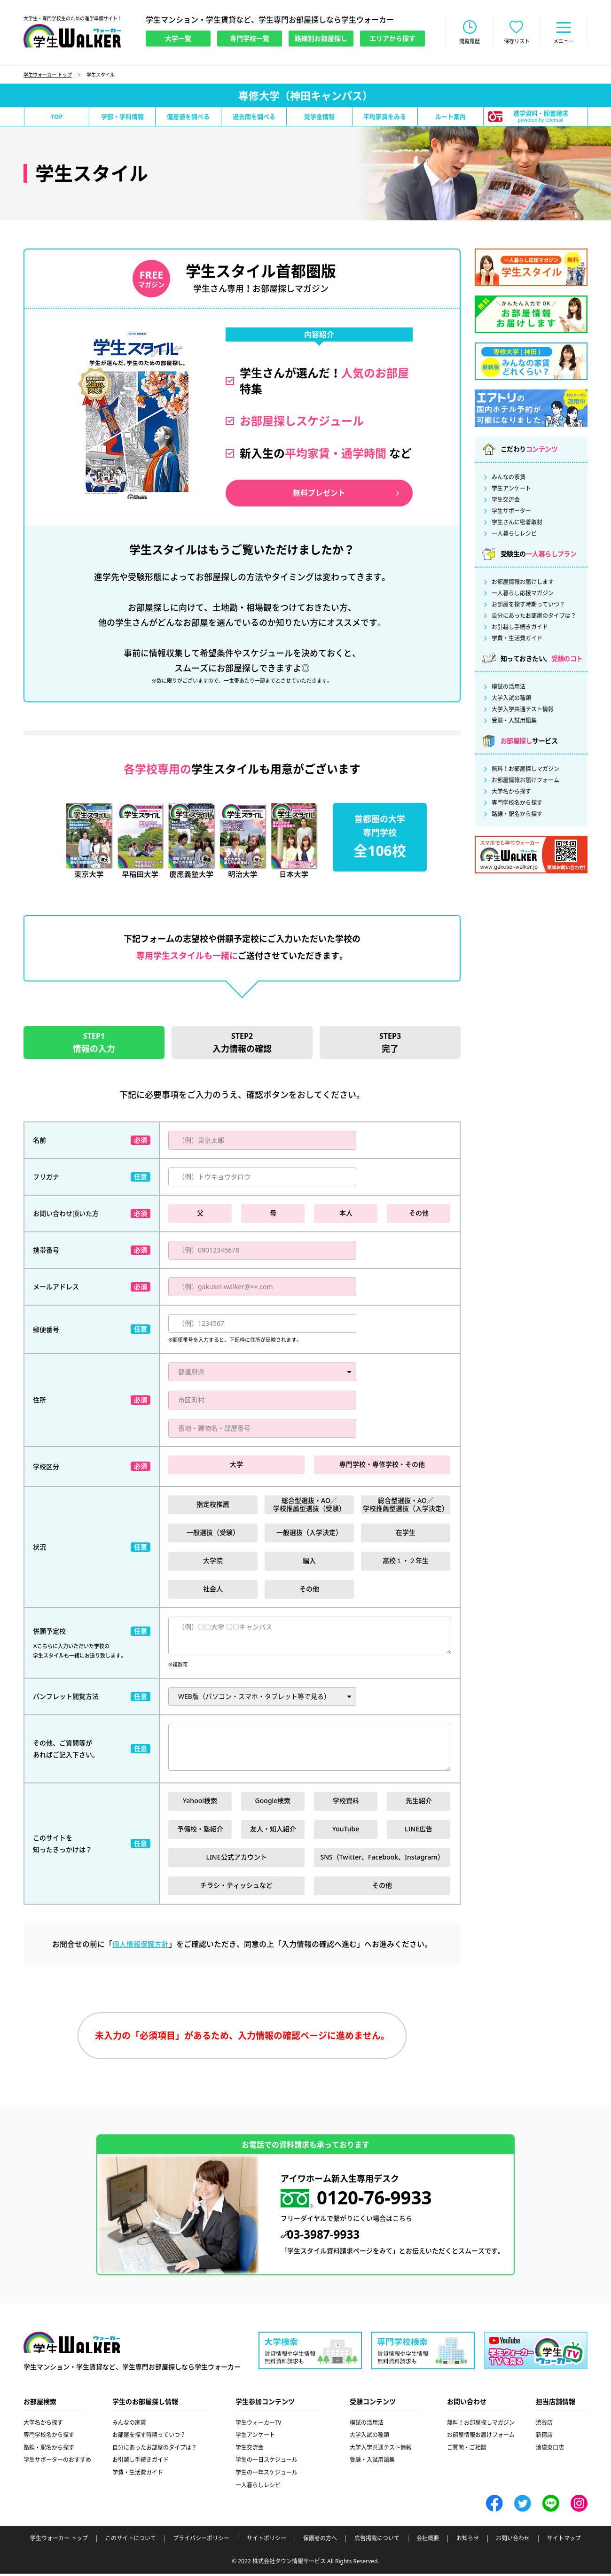 The image size is (611, 2576). Describe the element at coordinates (48, 75) in the screenshot. I see `学生ウォーカー トップ` at that location.